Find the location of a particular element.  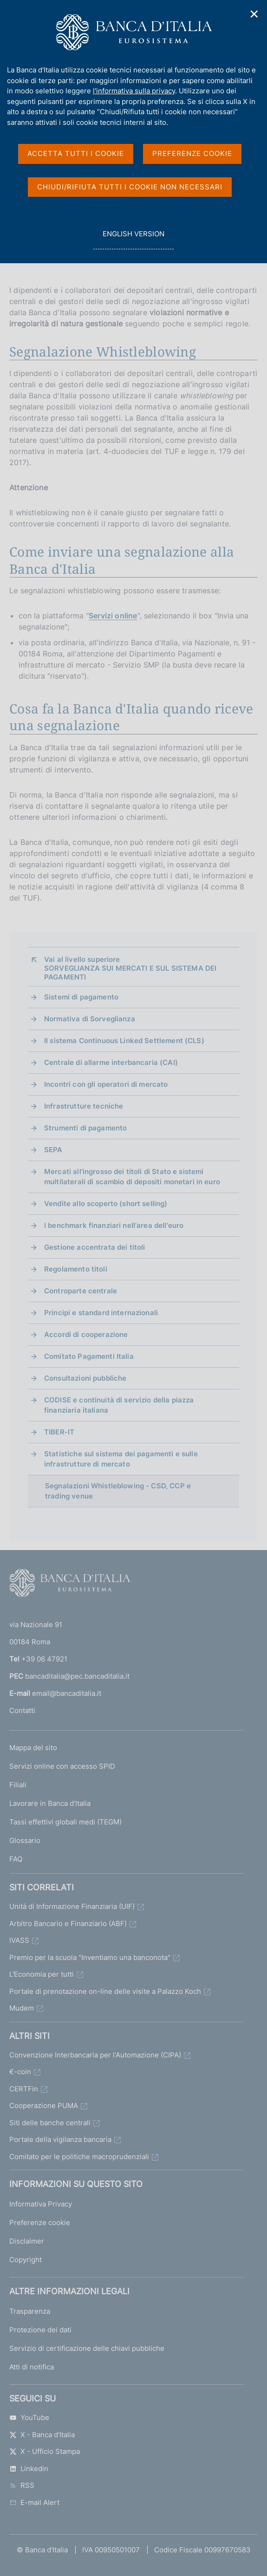

l'informativa sulla privacy is located at coordinates (134, 90).